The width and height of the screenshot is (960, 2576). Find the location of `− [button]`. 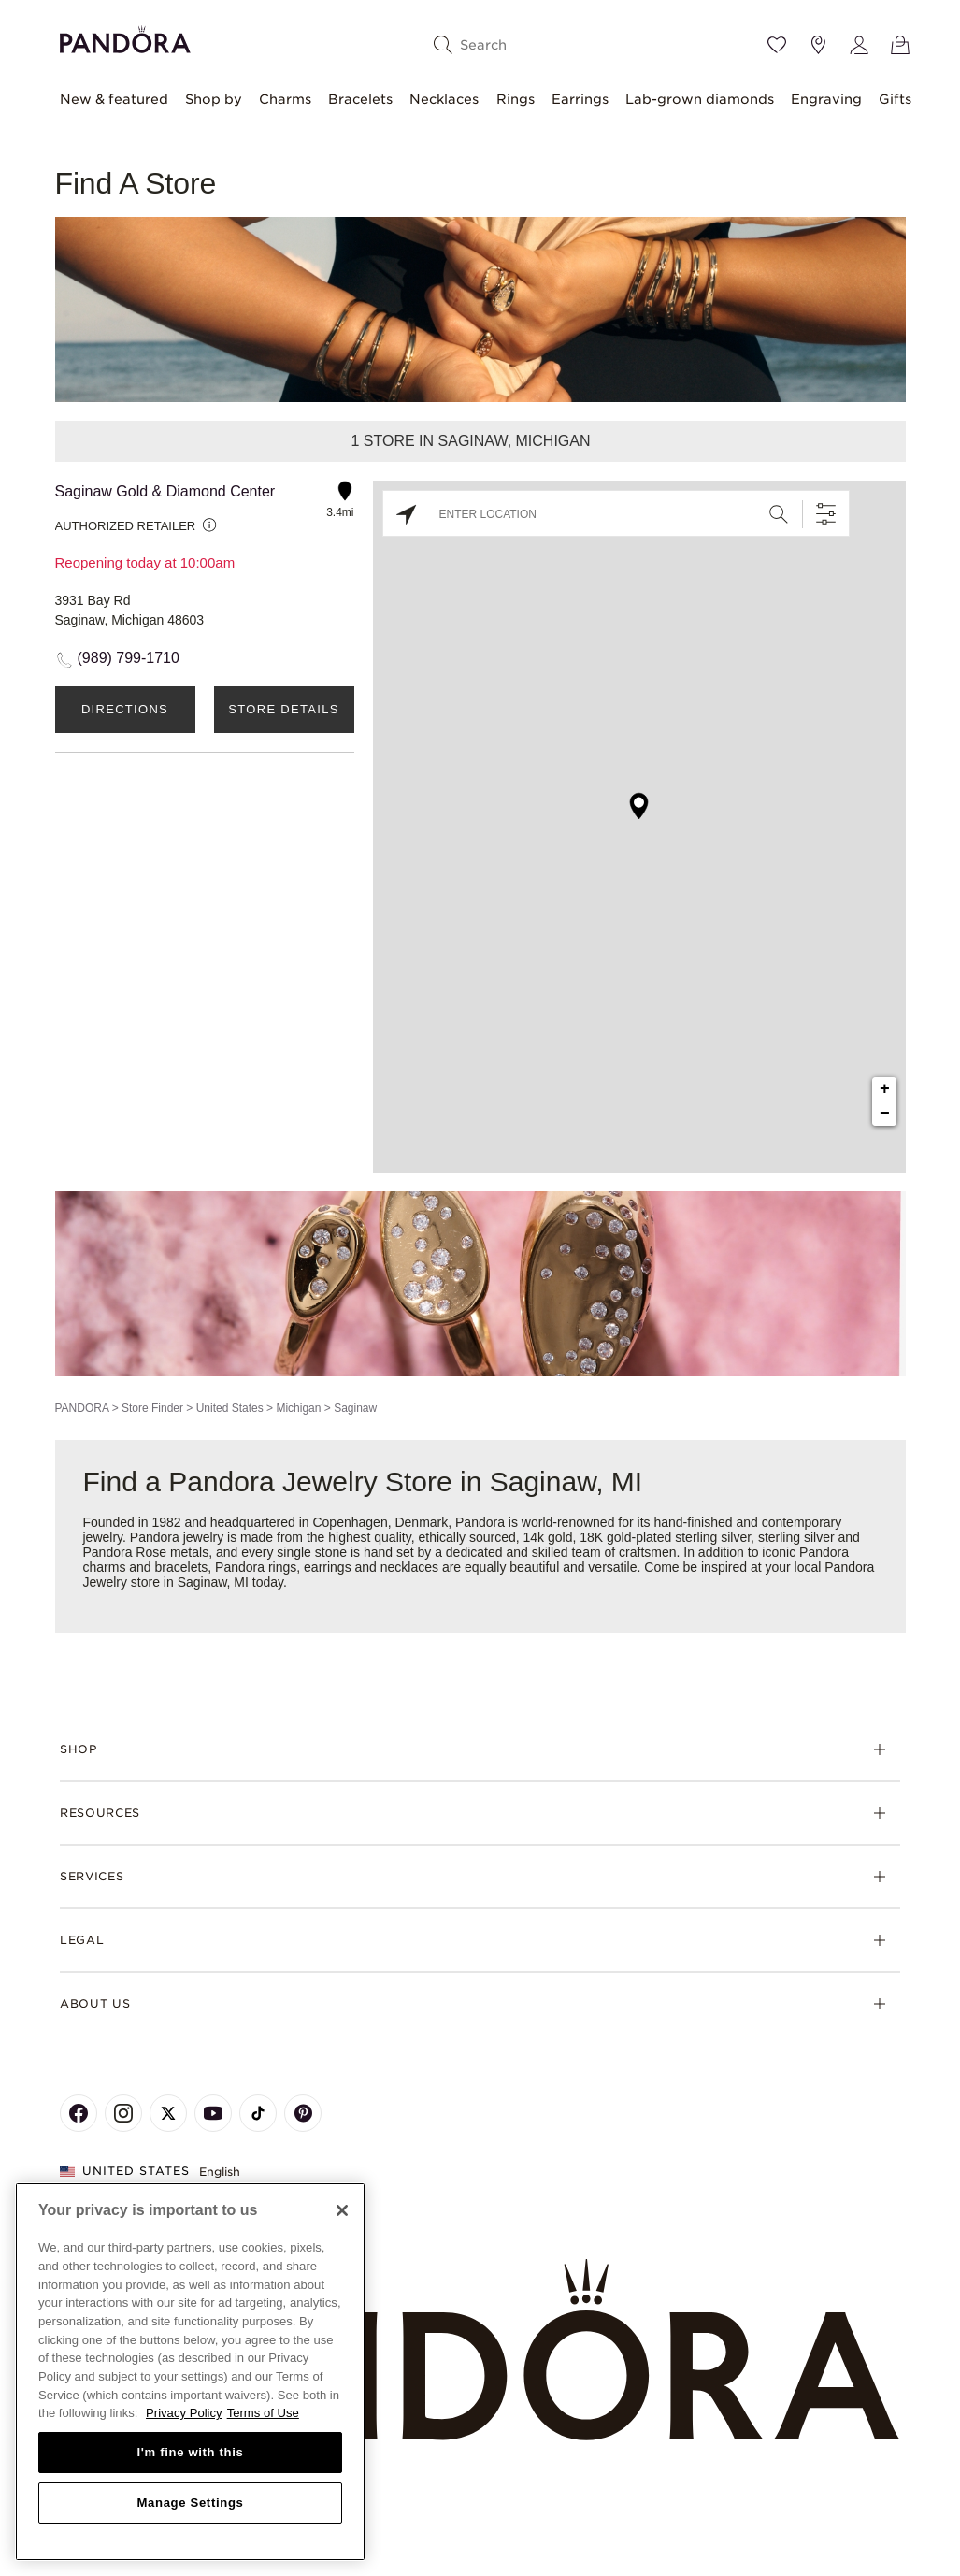

− [button] is located at coordinates (885, 1113).